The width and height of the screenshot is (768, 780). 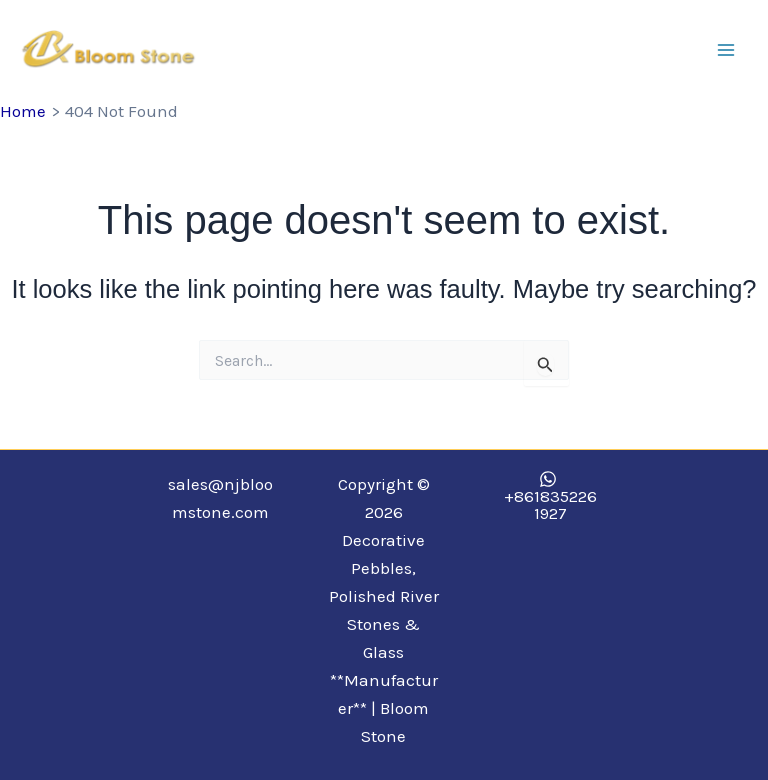 I want to click on [+8618352261927], so click(x=548, y=496).